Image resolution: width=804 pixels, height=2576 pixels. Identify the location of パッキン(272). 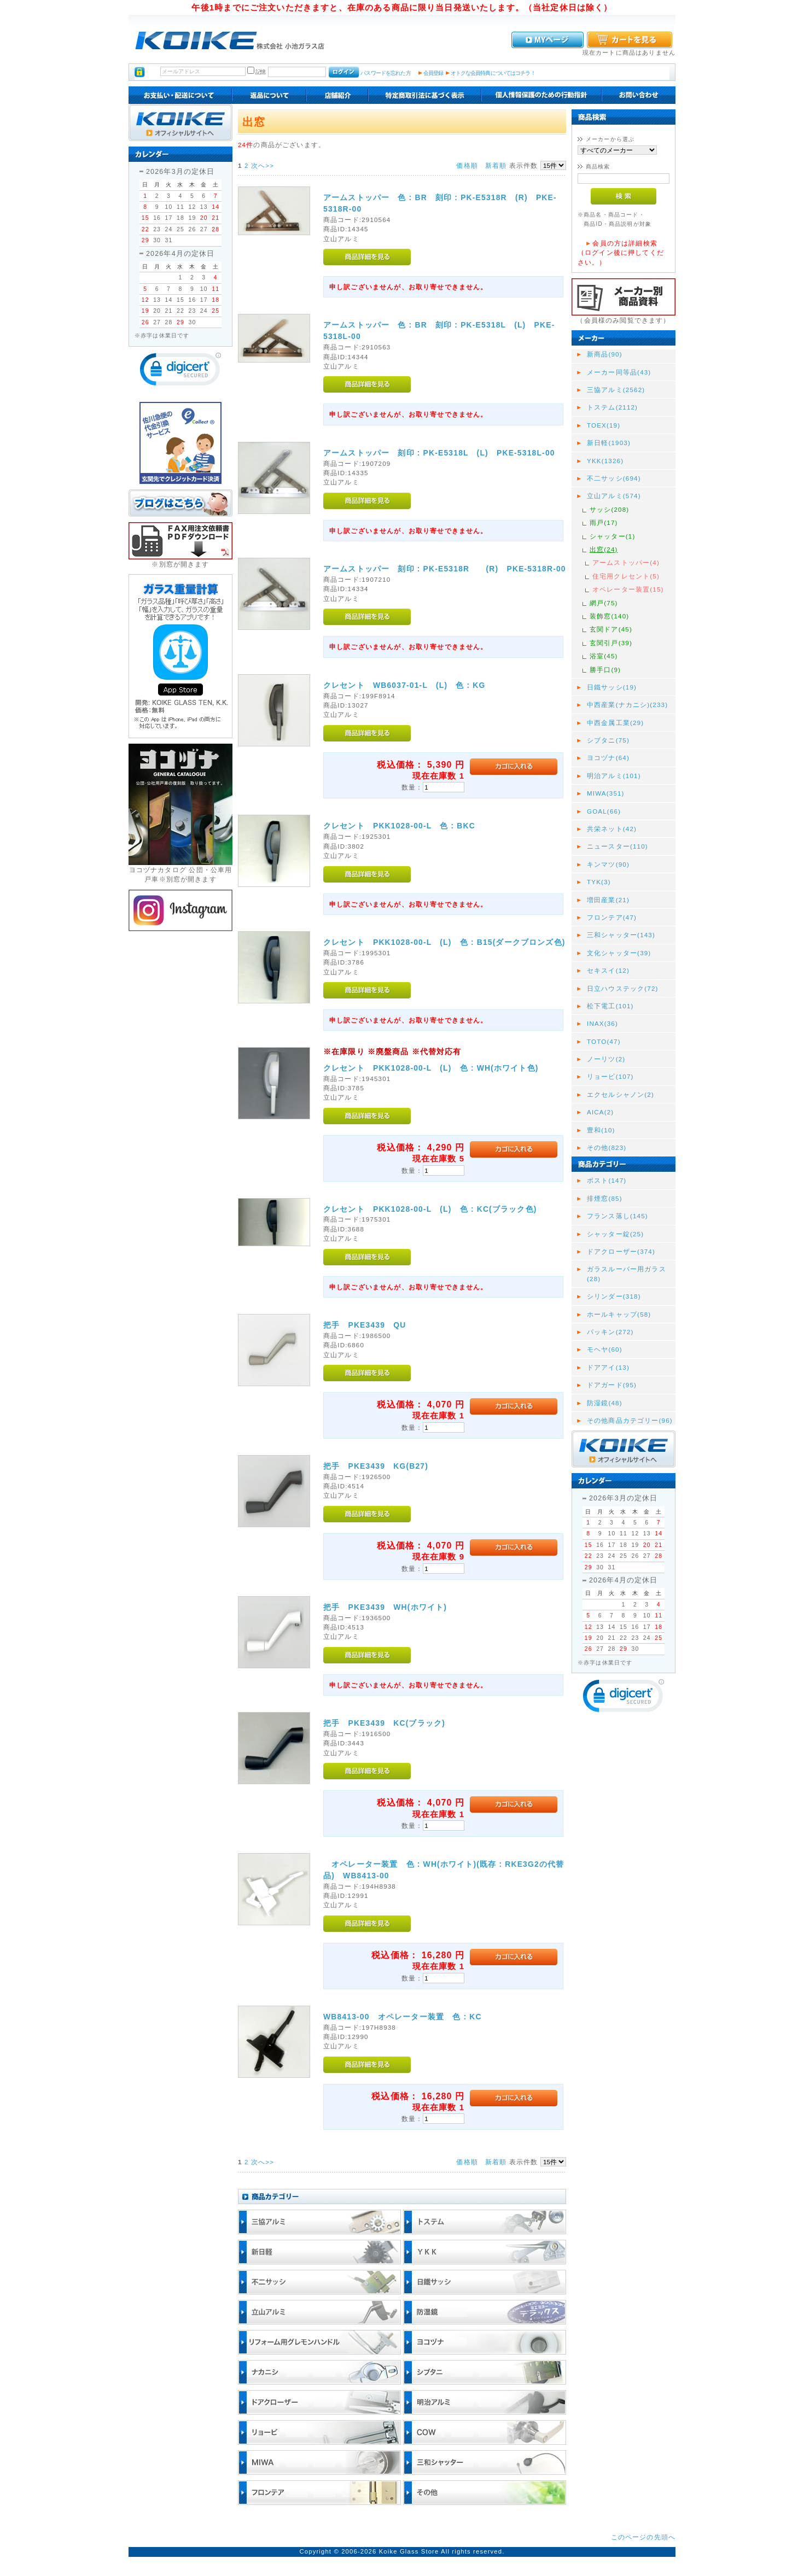
(610, 1331).